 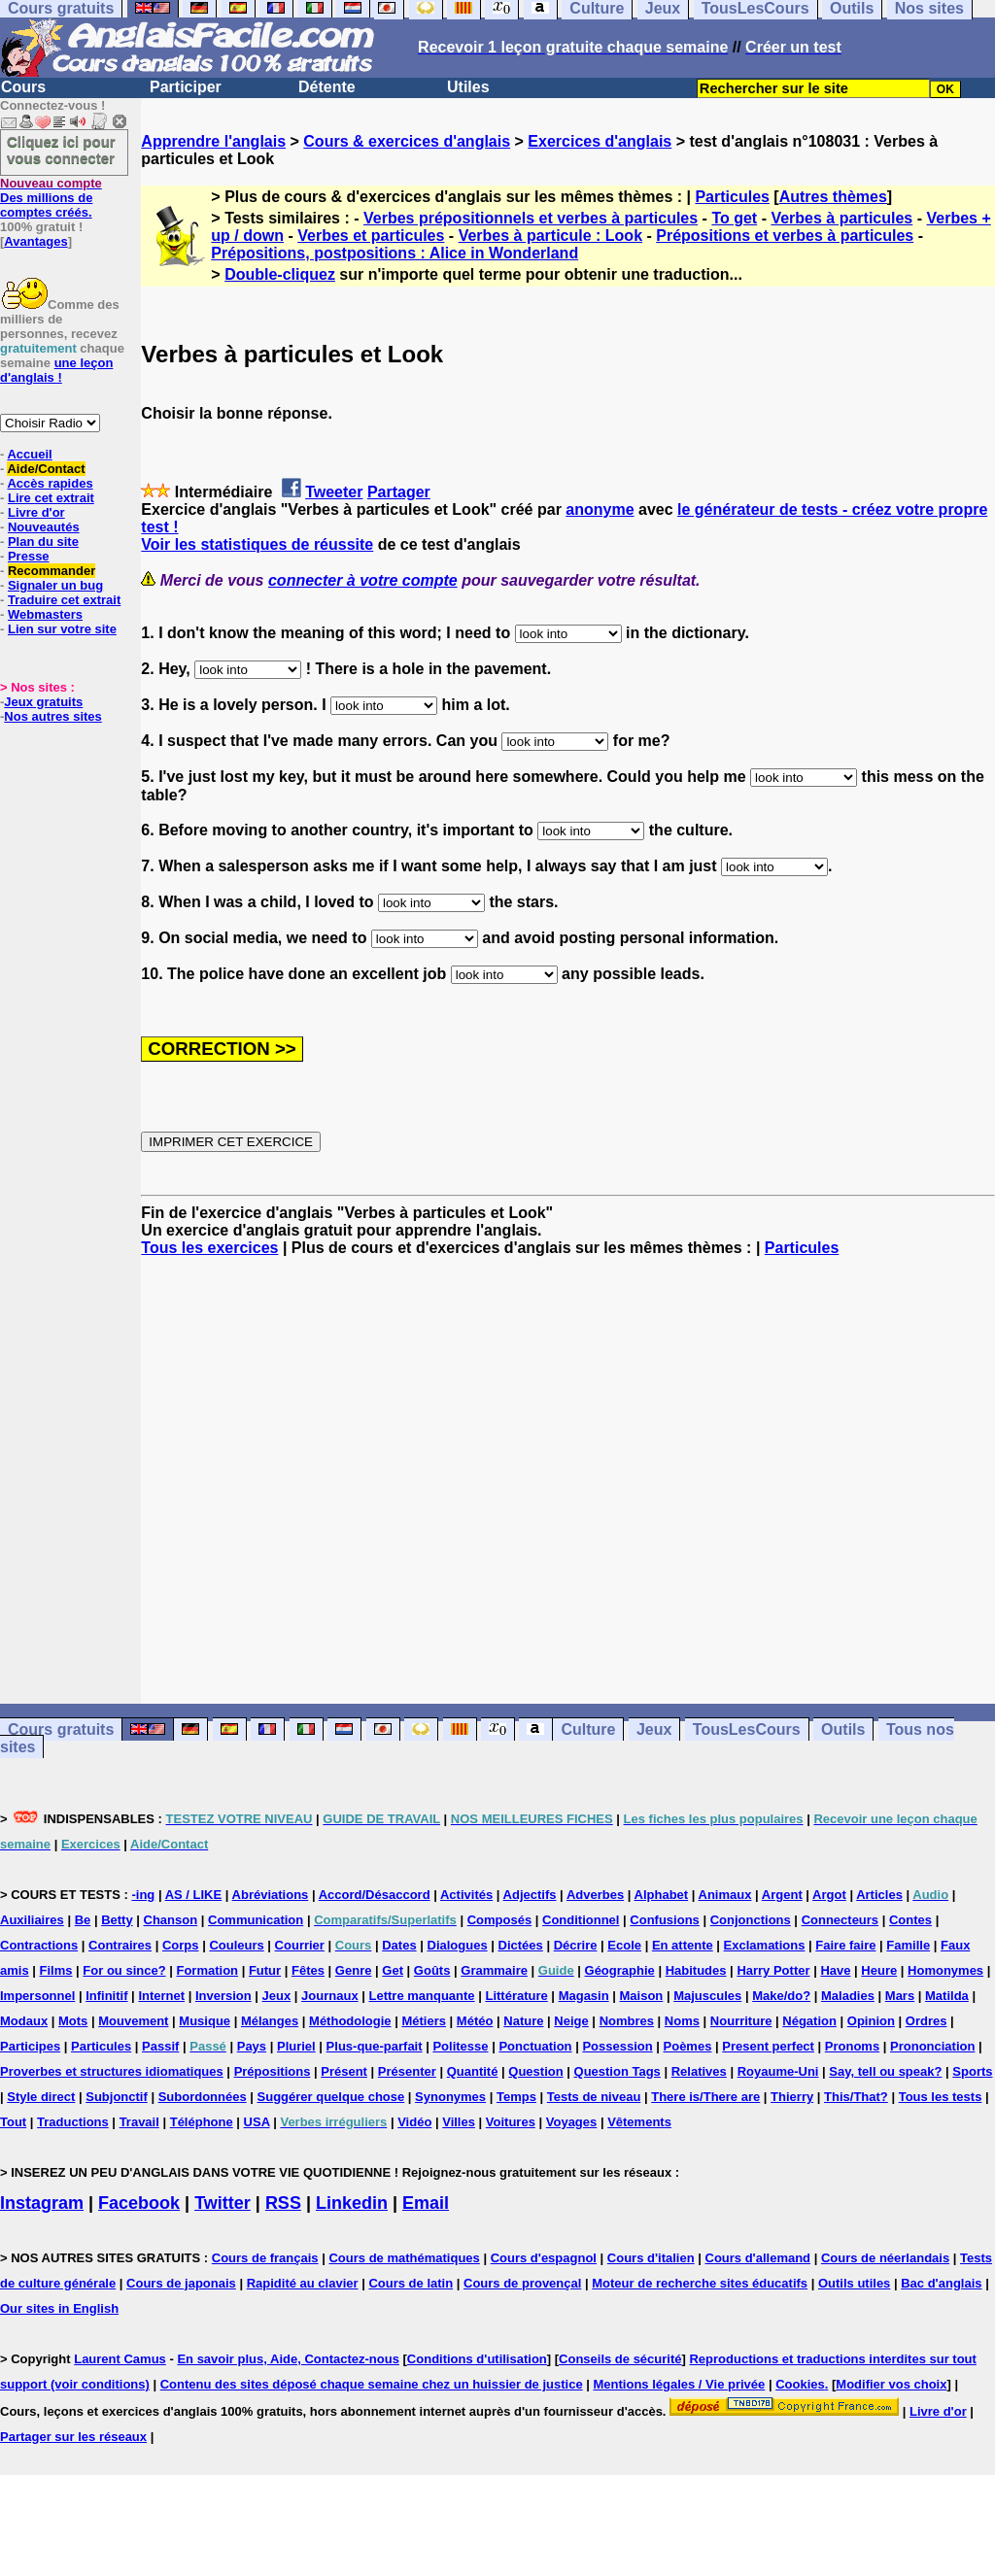 I want to click on Prépositions et verbes à particules, so click(x=784, y=235).